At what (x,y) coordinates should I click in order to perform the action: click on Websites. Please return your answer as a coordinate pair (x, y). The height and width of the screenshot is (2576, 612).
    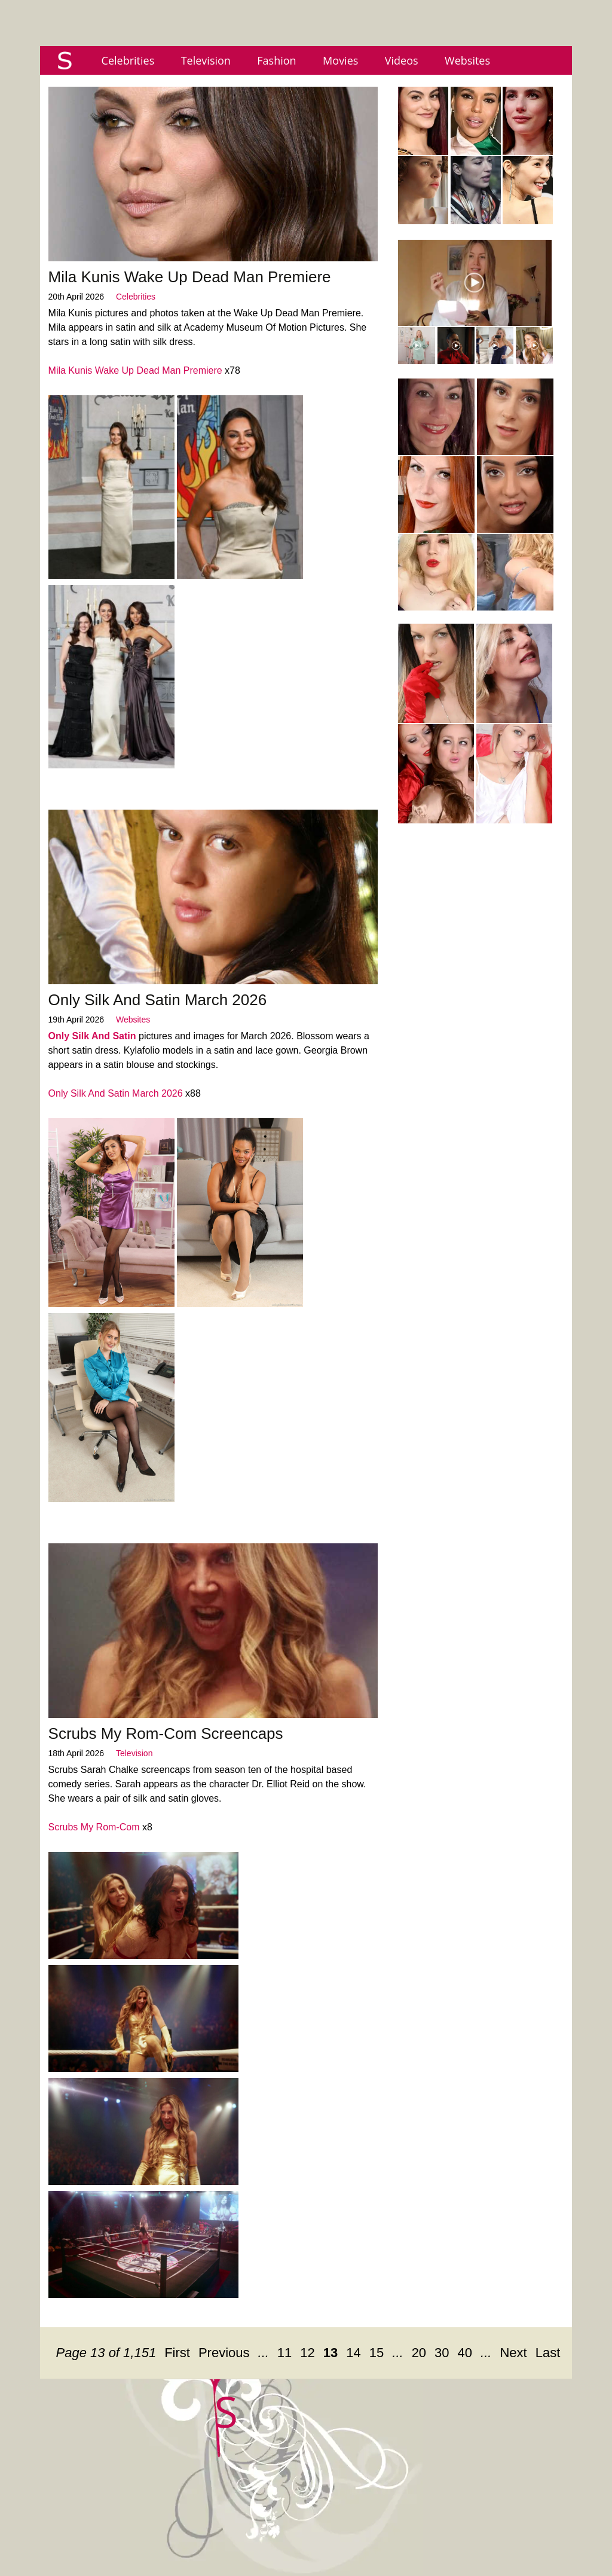
    Looking at the image, I should click on (467, 60).